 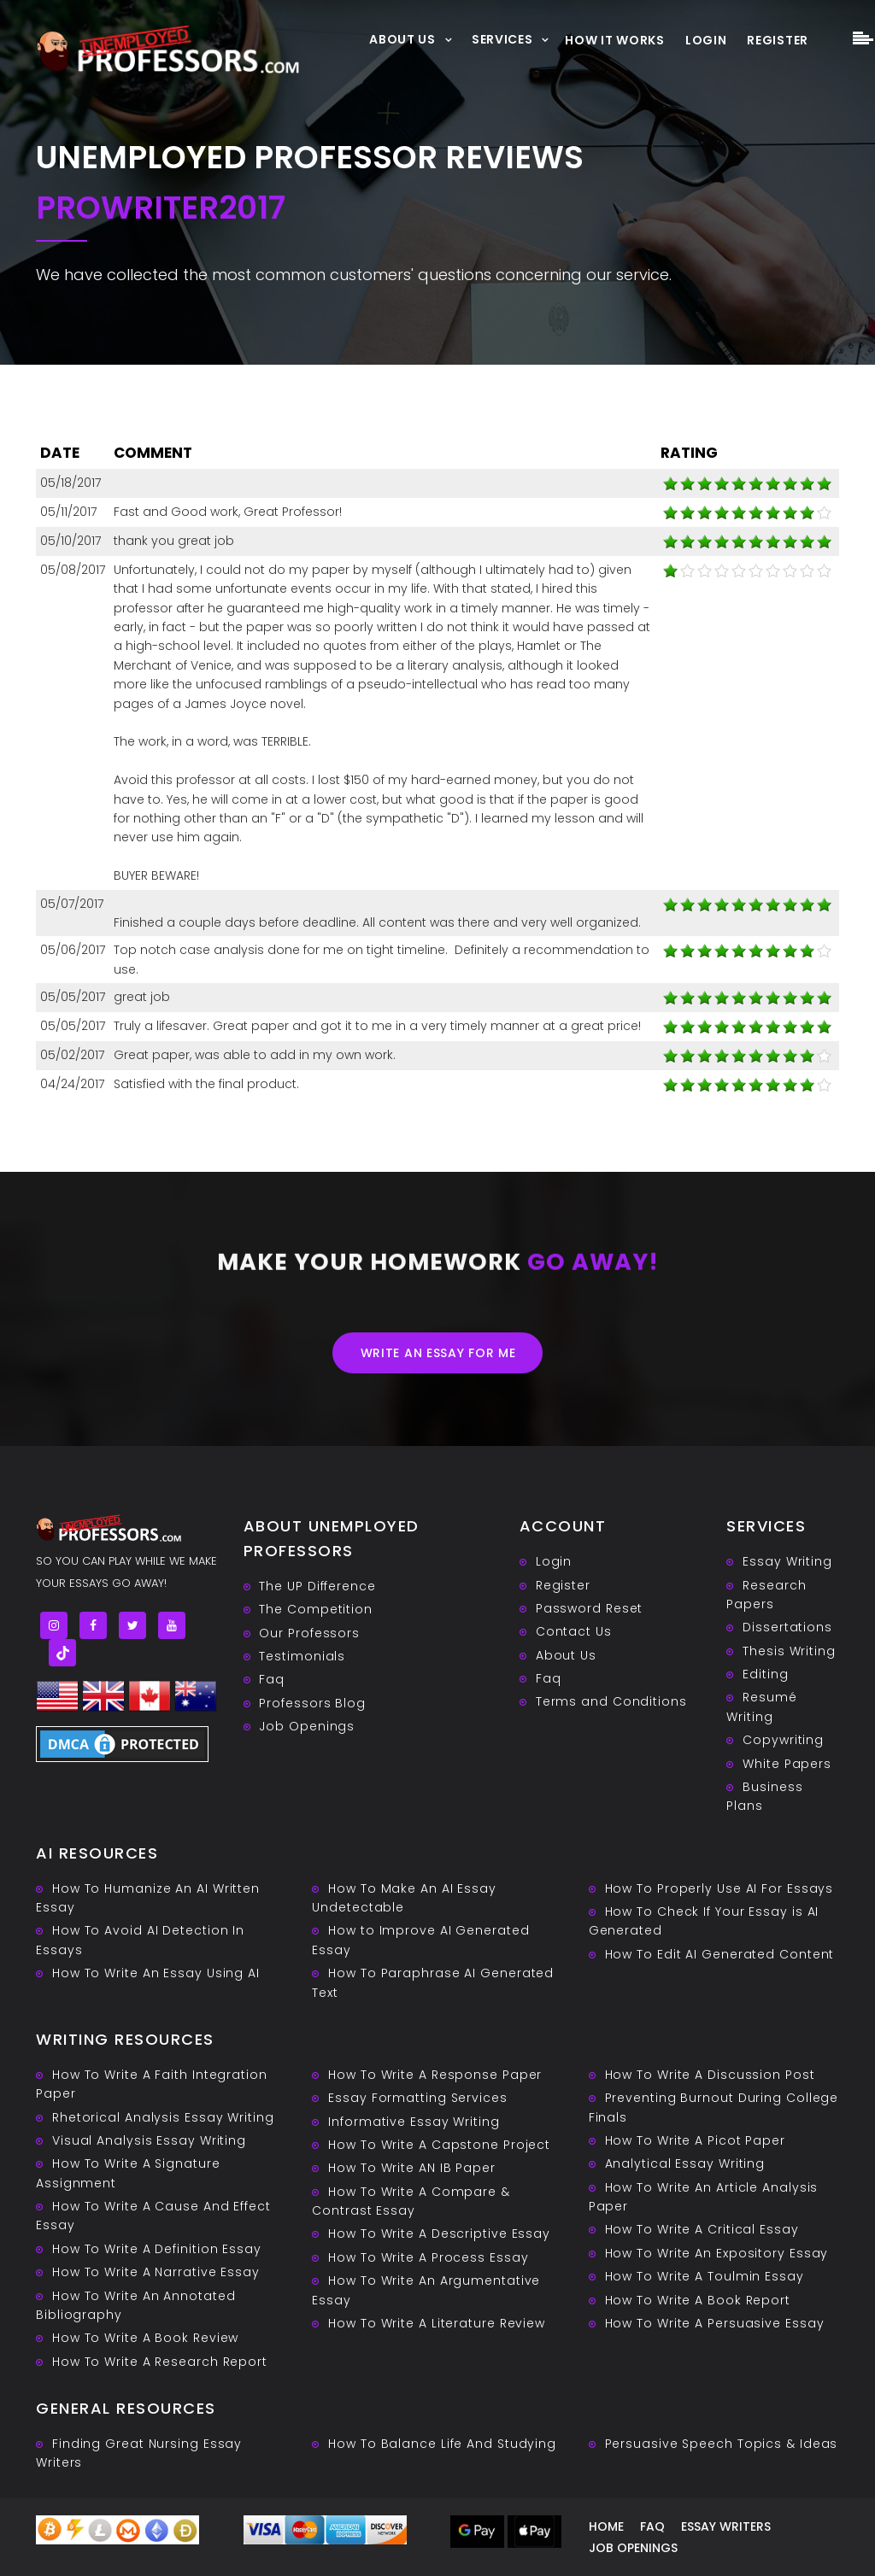 What do you see at coordinates (438, 1352) in the screenshot?
I see `Write an essay for me` at bounding box center [438, 1352].